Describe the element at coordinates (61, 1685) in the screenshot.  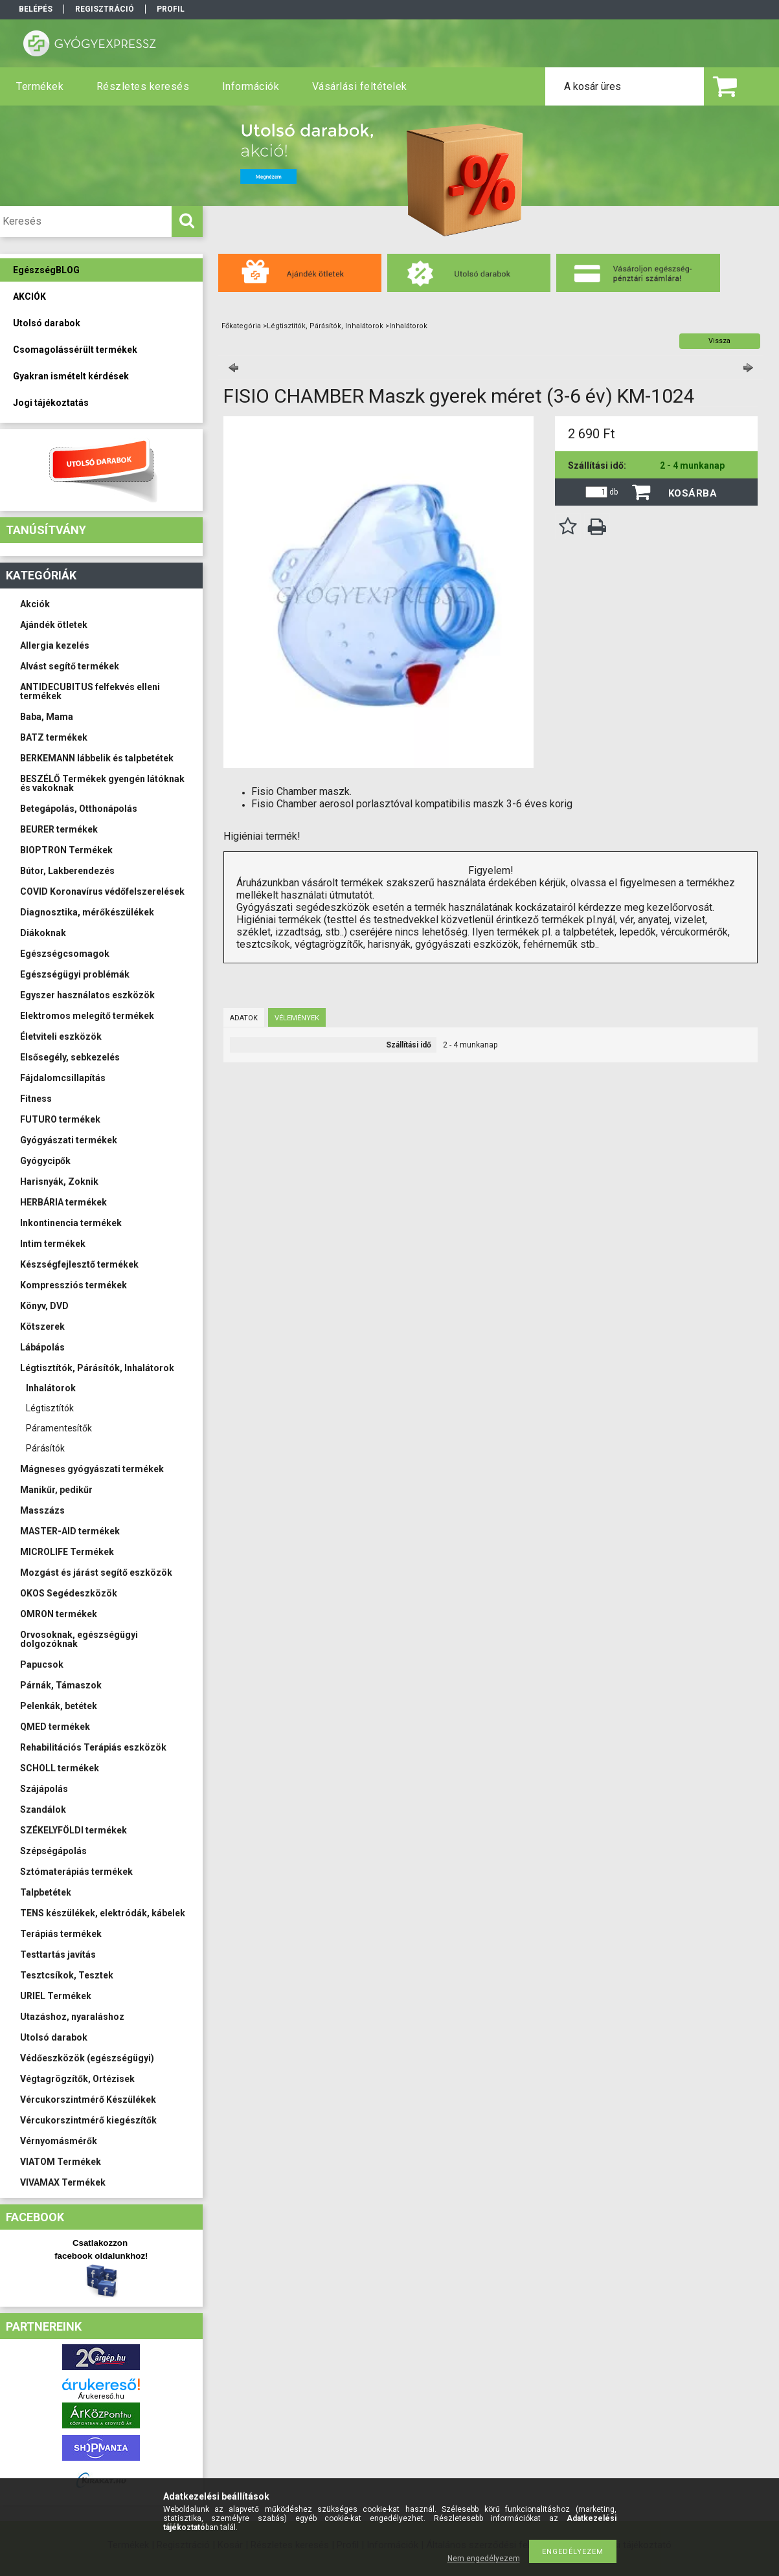
I see `Párnák, Támaszok` at that location.